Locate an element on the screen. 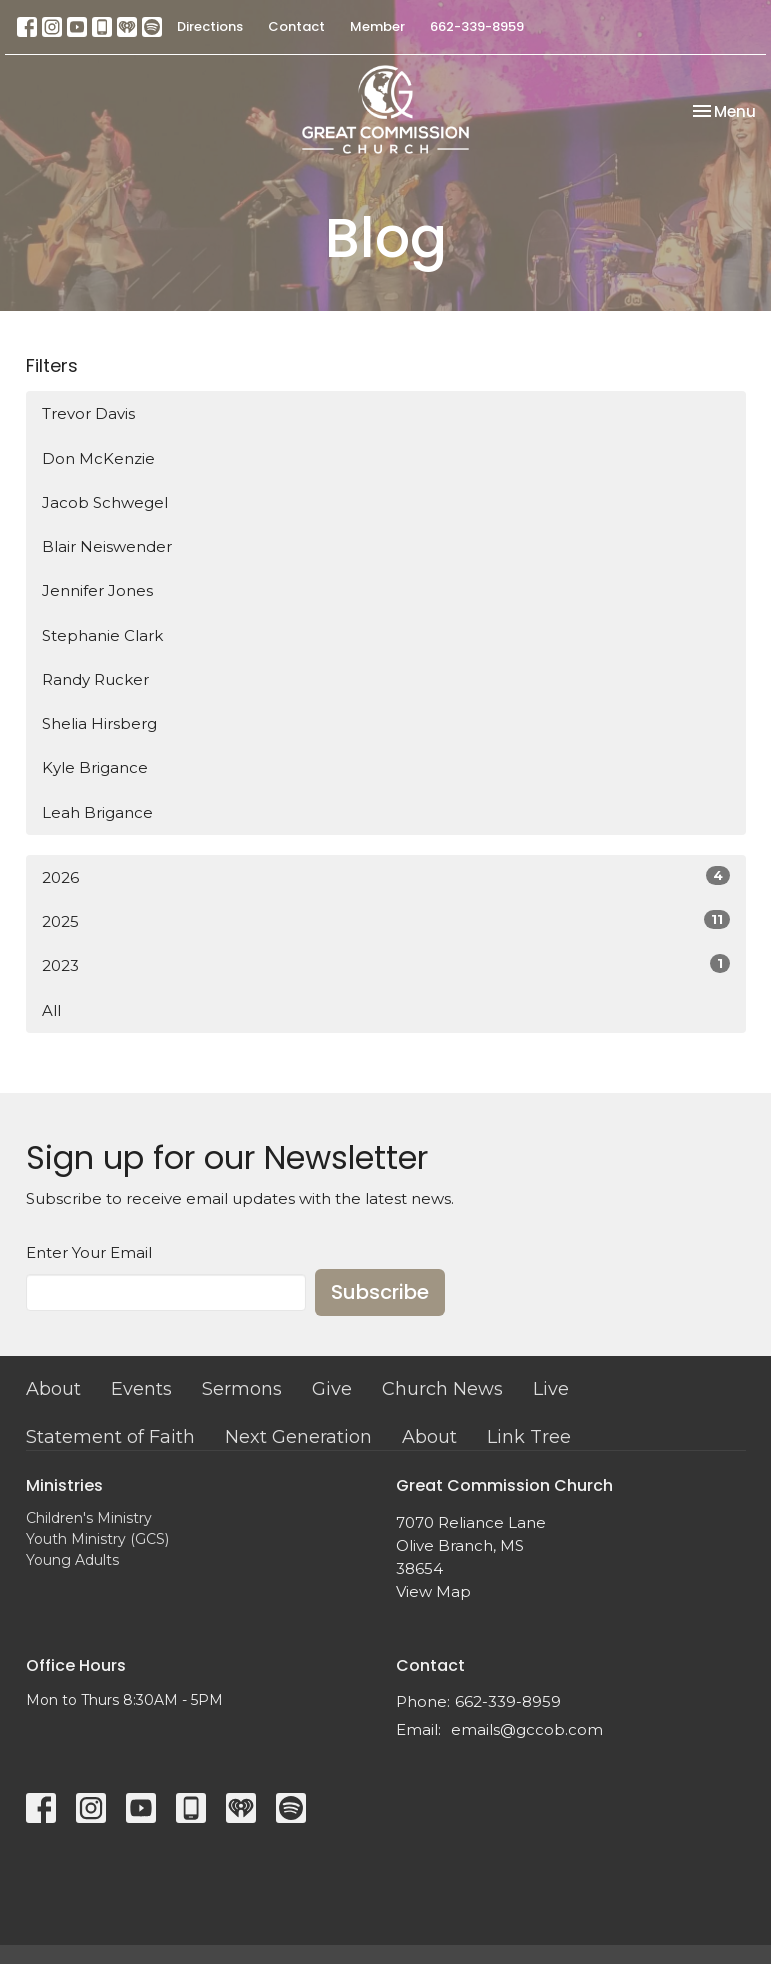  2026 is located at coordinates (386, 876).